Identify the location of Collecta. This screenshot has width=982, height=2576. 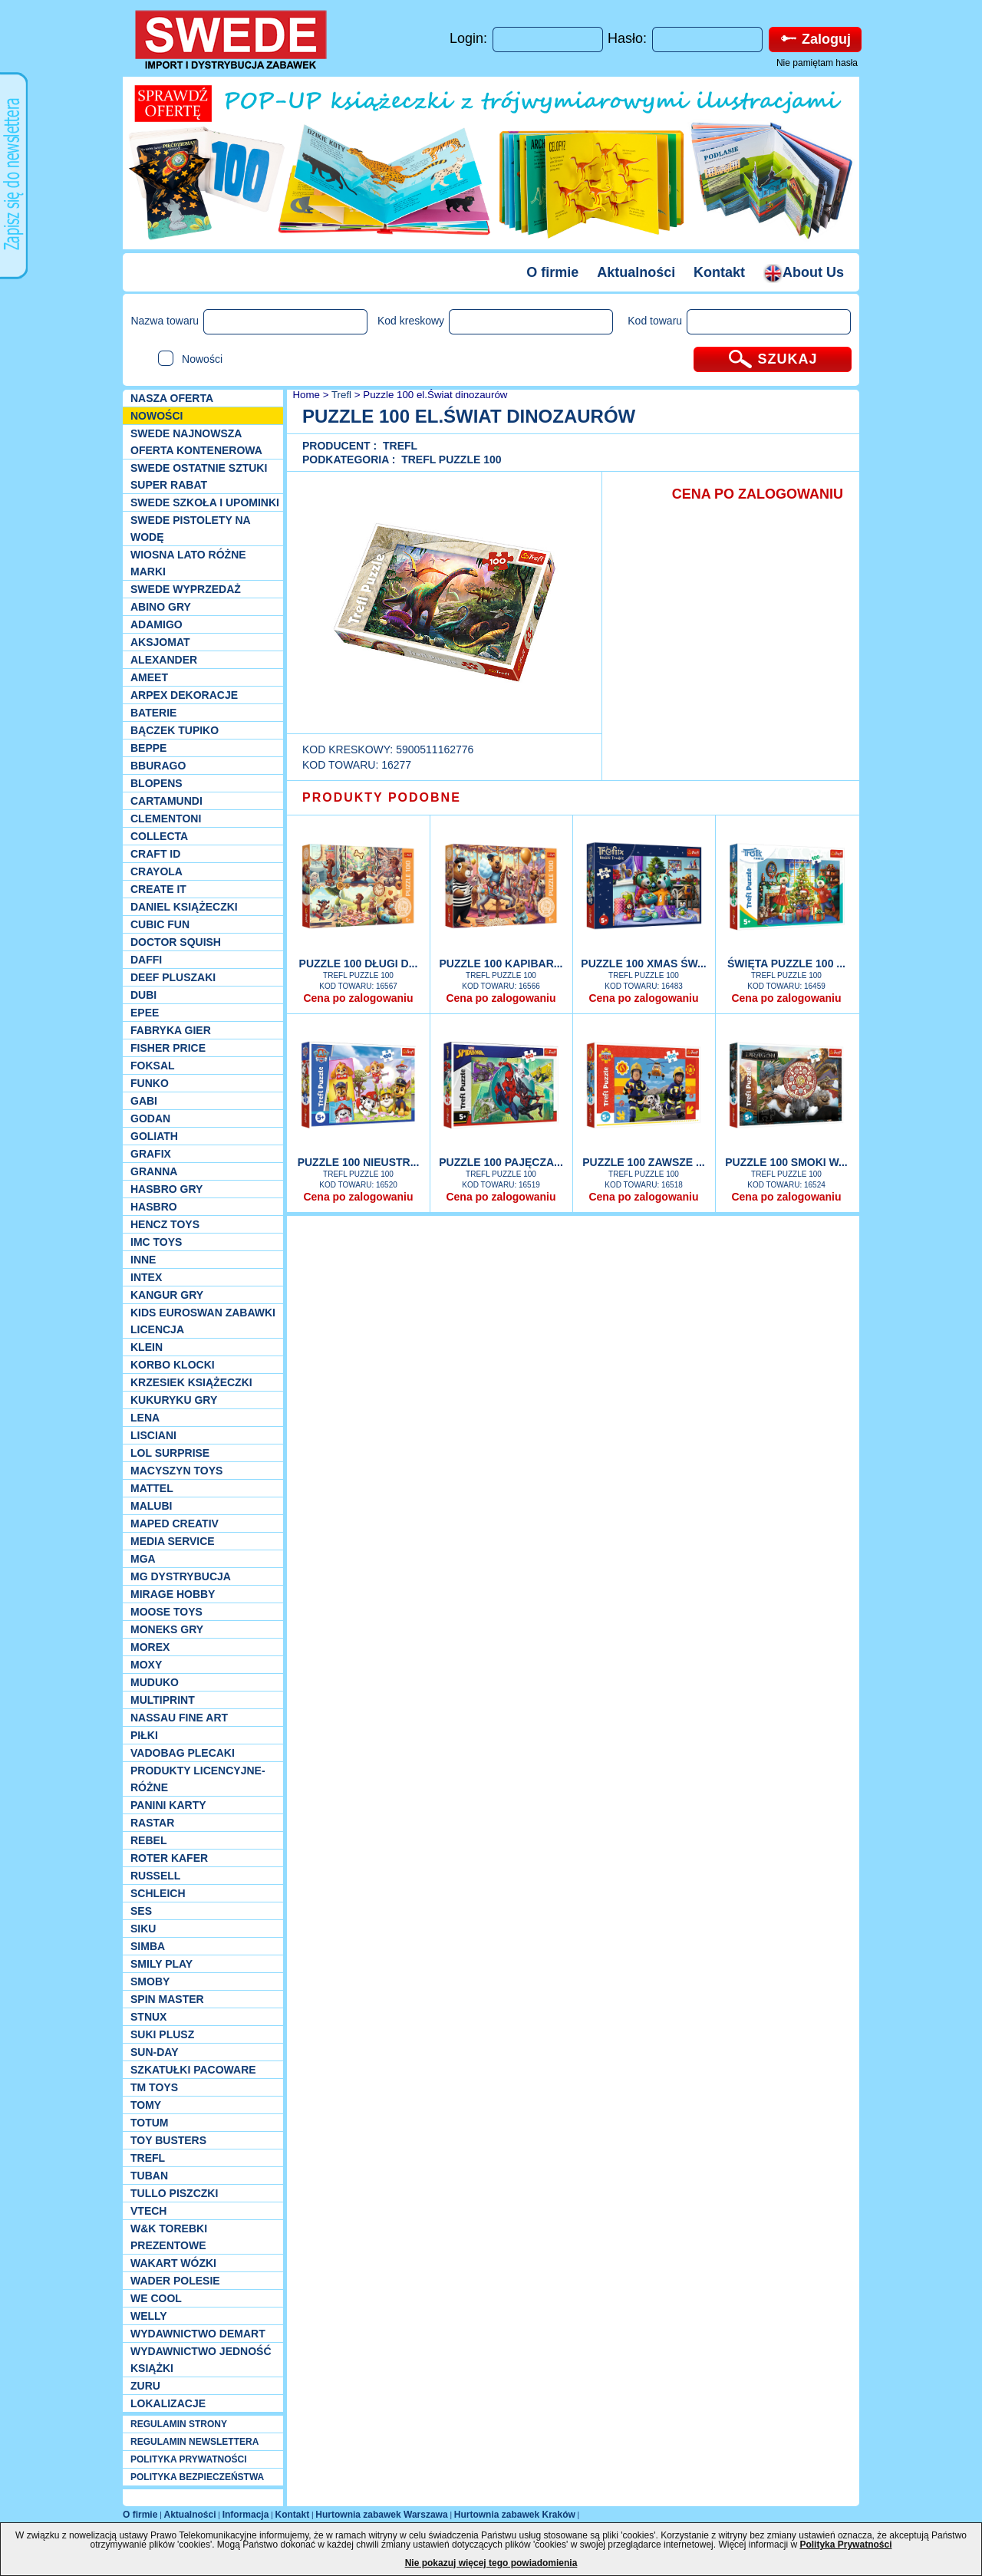
(159, 836).